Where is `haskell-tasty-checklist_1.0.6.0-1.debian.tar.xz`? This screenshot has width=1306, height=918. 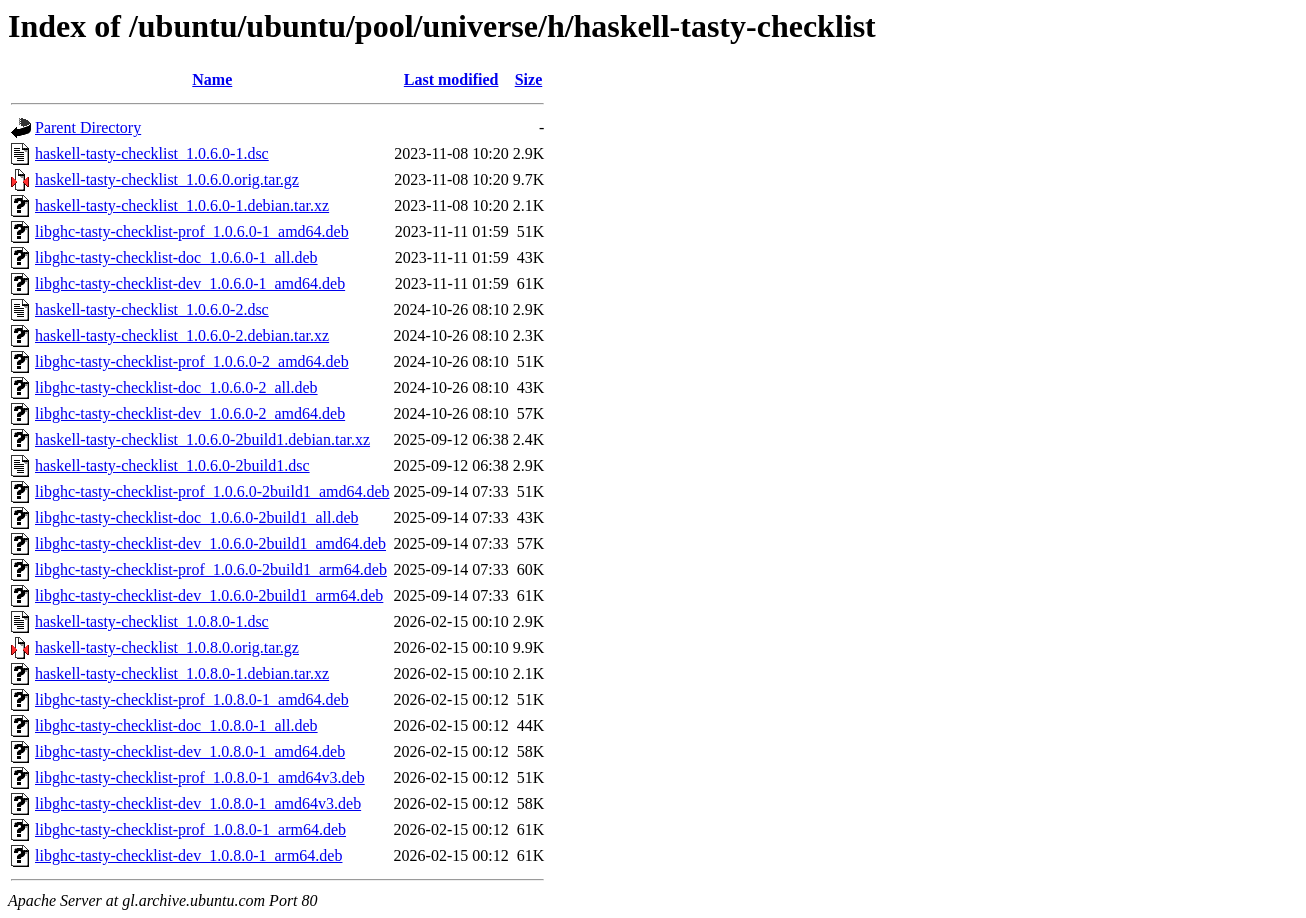
haskell-tasty-checklist_1.0.6.0-1.debian.tar.xz is located at coordinates (182, 205).